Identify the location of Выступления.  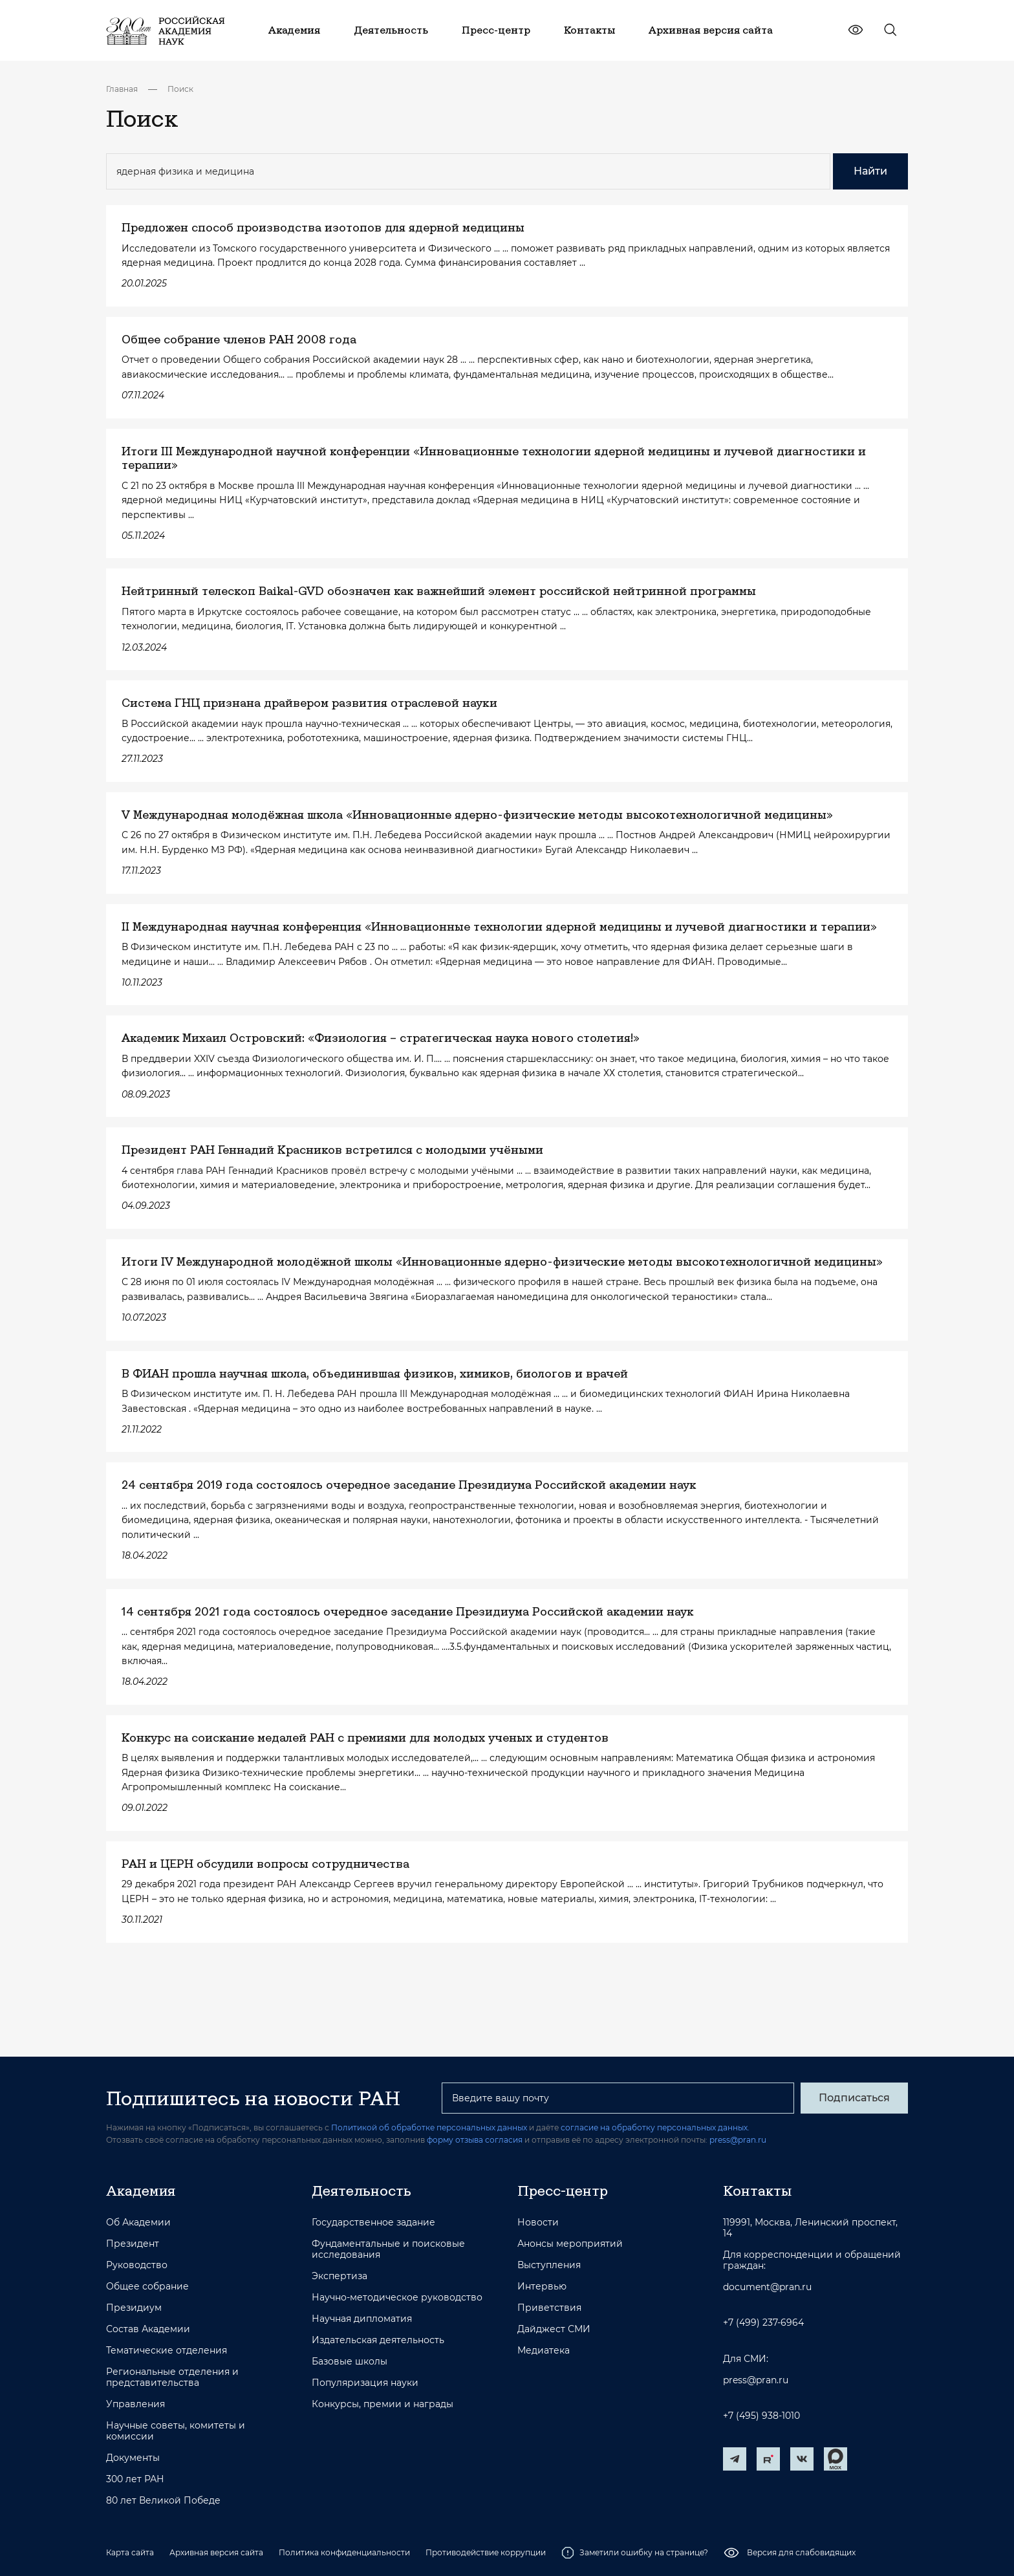
(549, 2265).